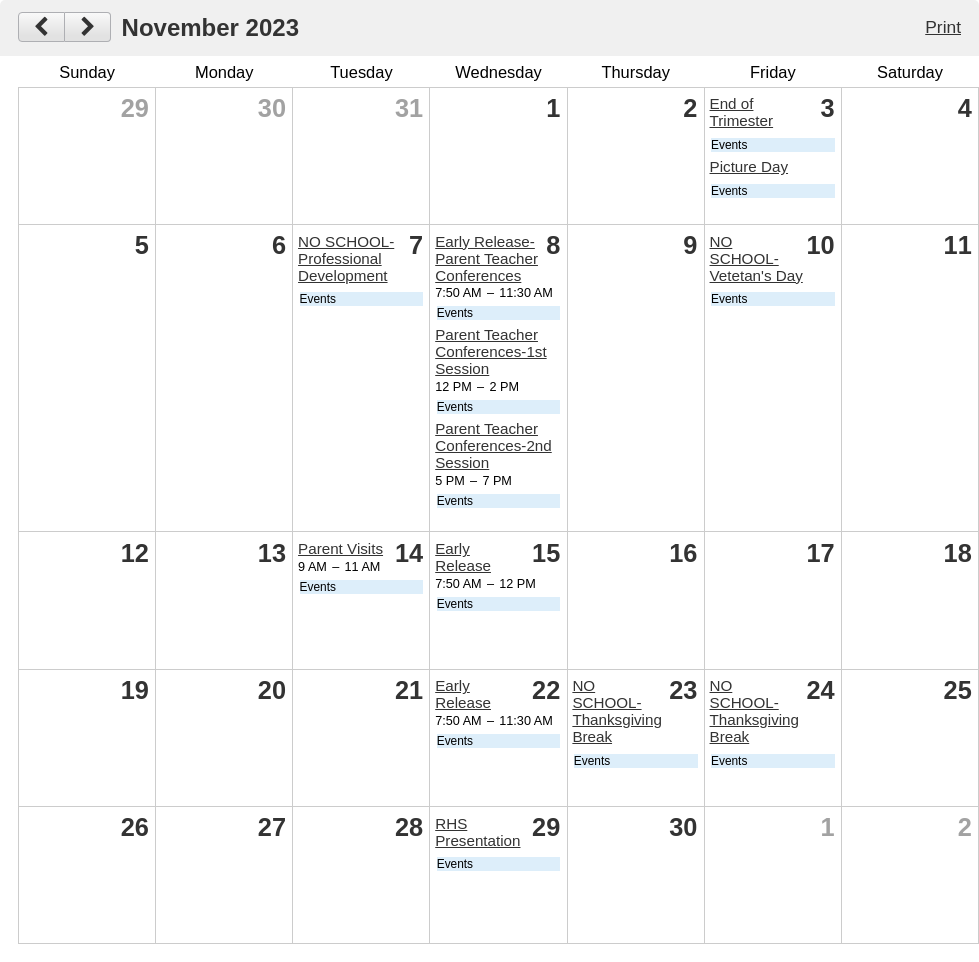  What do you see at coordinates (340, 548) in the screenshot?
I see `Parent Visits` at bounding box center [340, 548].